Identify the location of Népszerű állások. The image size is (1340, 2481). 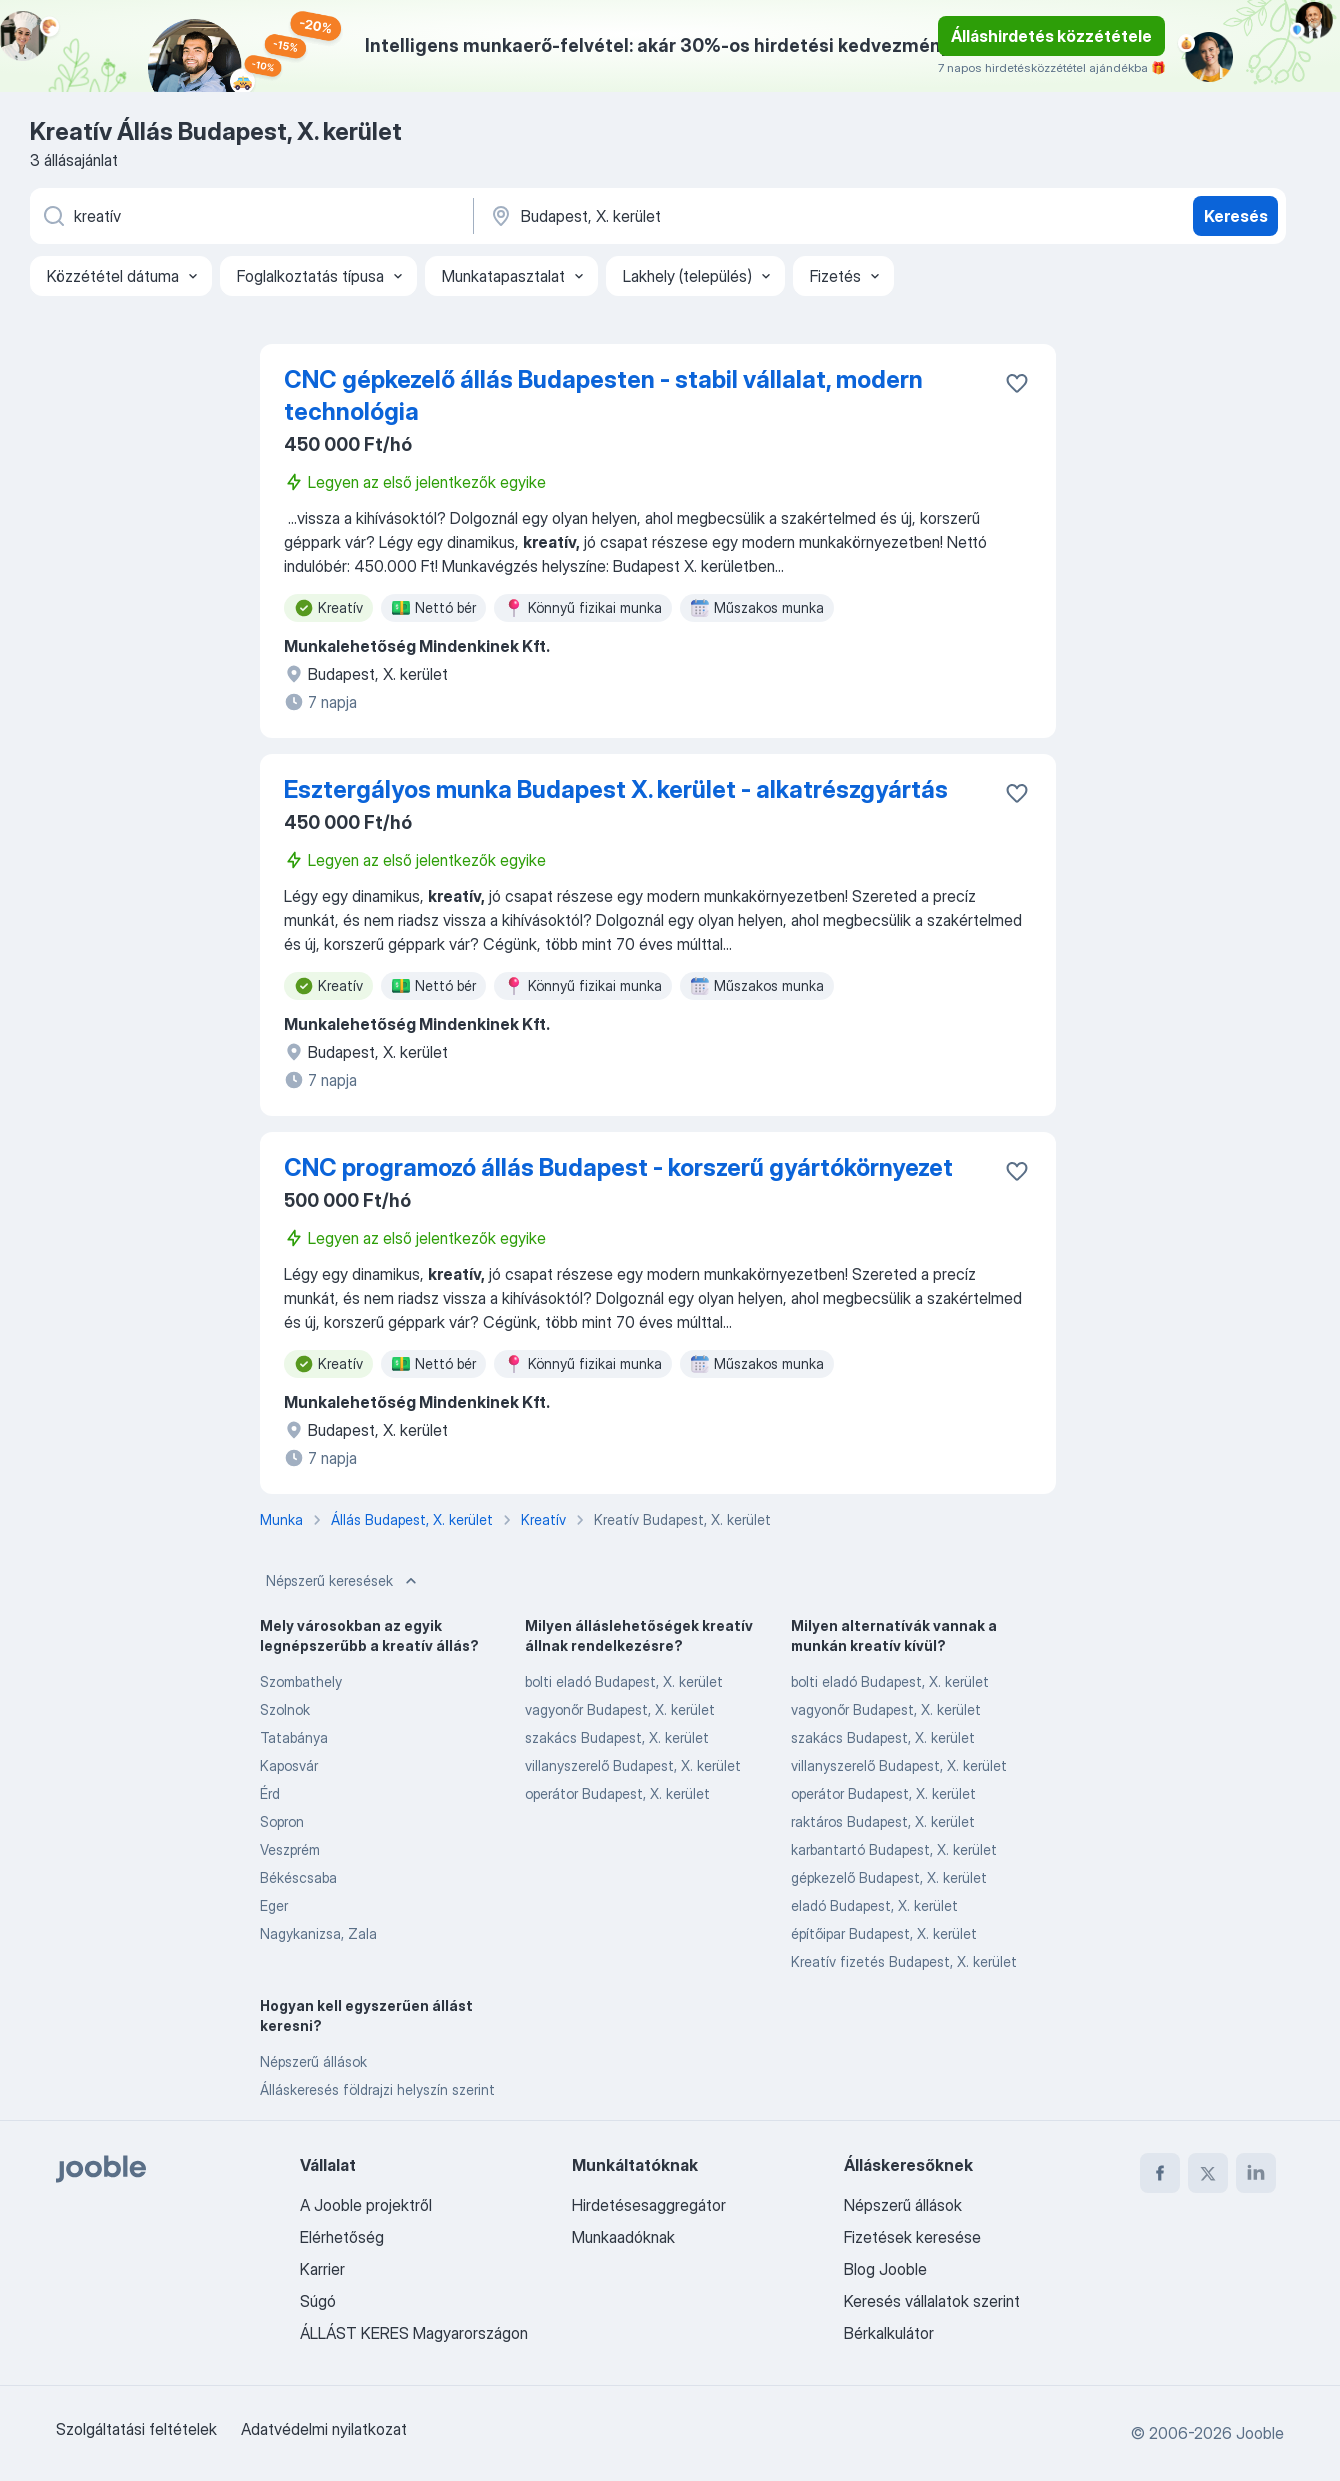
(313, 2061).